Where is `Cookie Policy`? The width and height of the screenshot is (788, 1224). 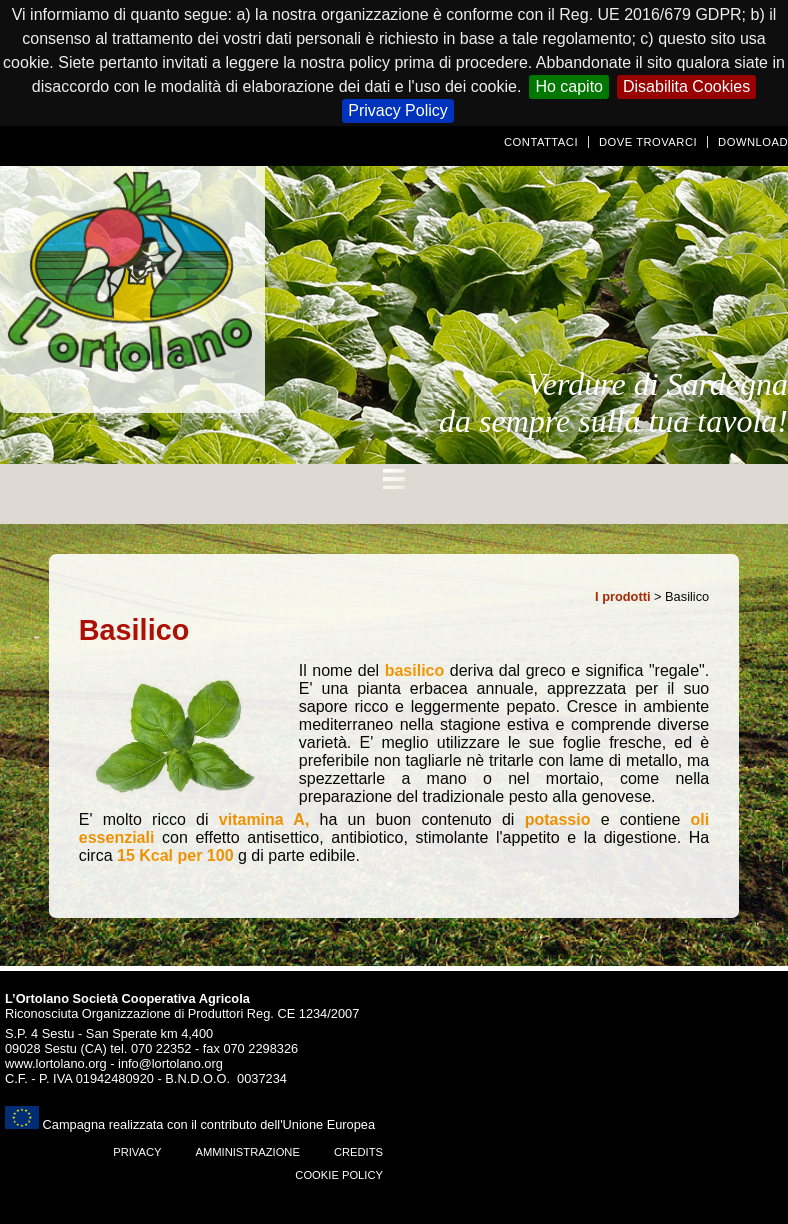
Cookie Policy is located at coordinates (339, 1175).